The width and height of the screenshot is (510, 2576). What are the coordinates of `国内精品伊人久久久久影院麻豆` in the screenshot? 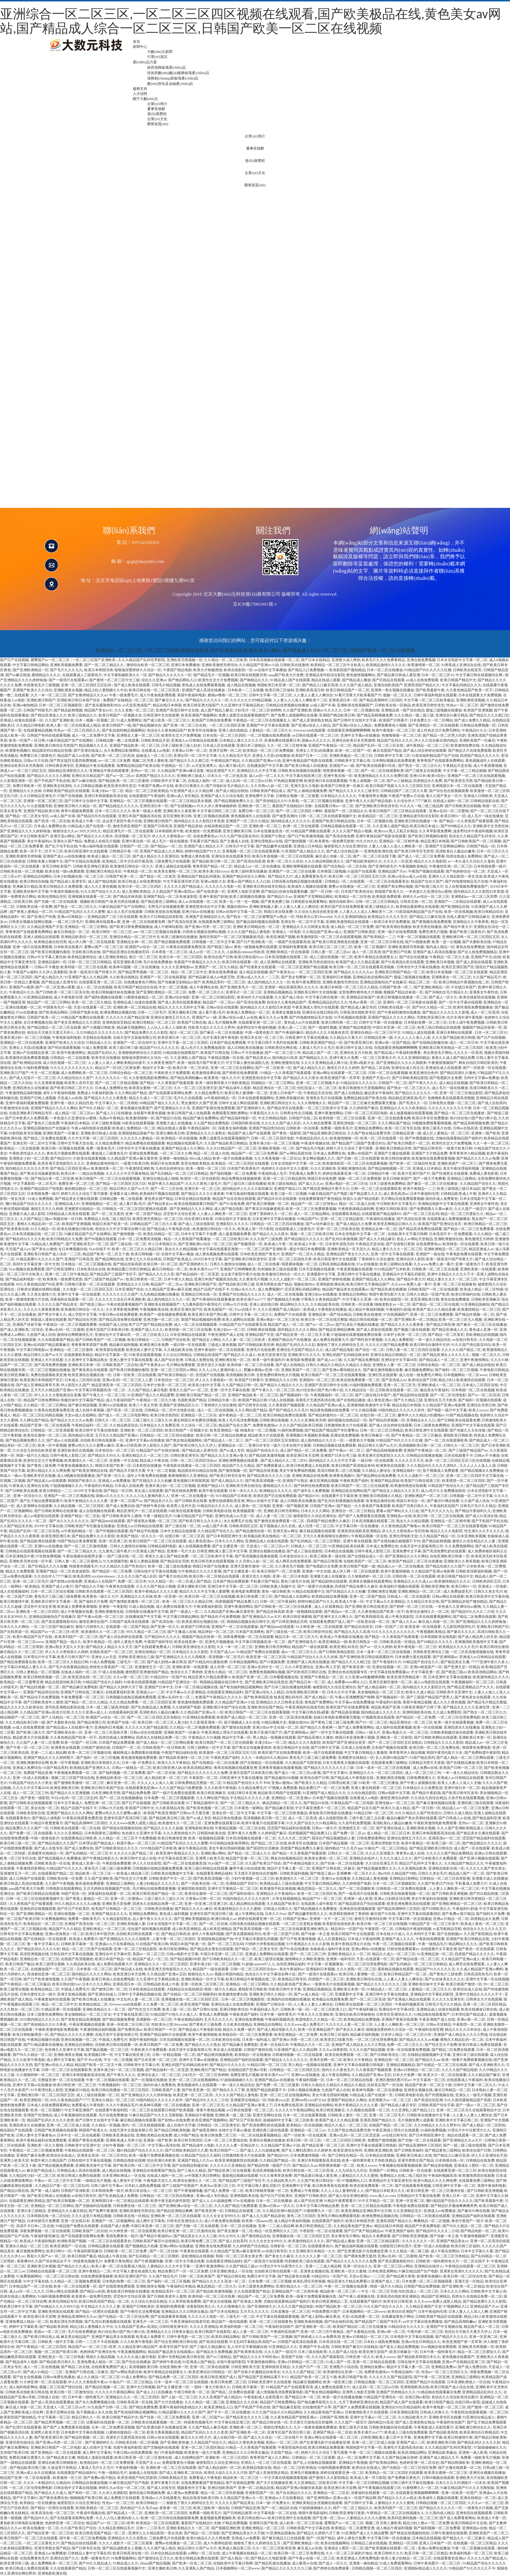 It's located at (247, 1189).